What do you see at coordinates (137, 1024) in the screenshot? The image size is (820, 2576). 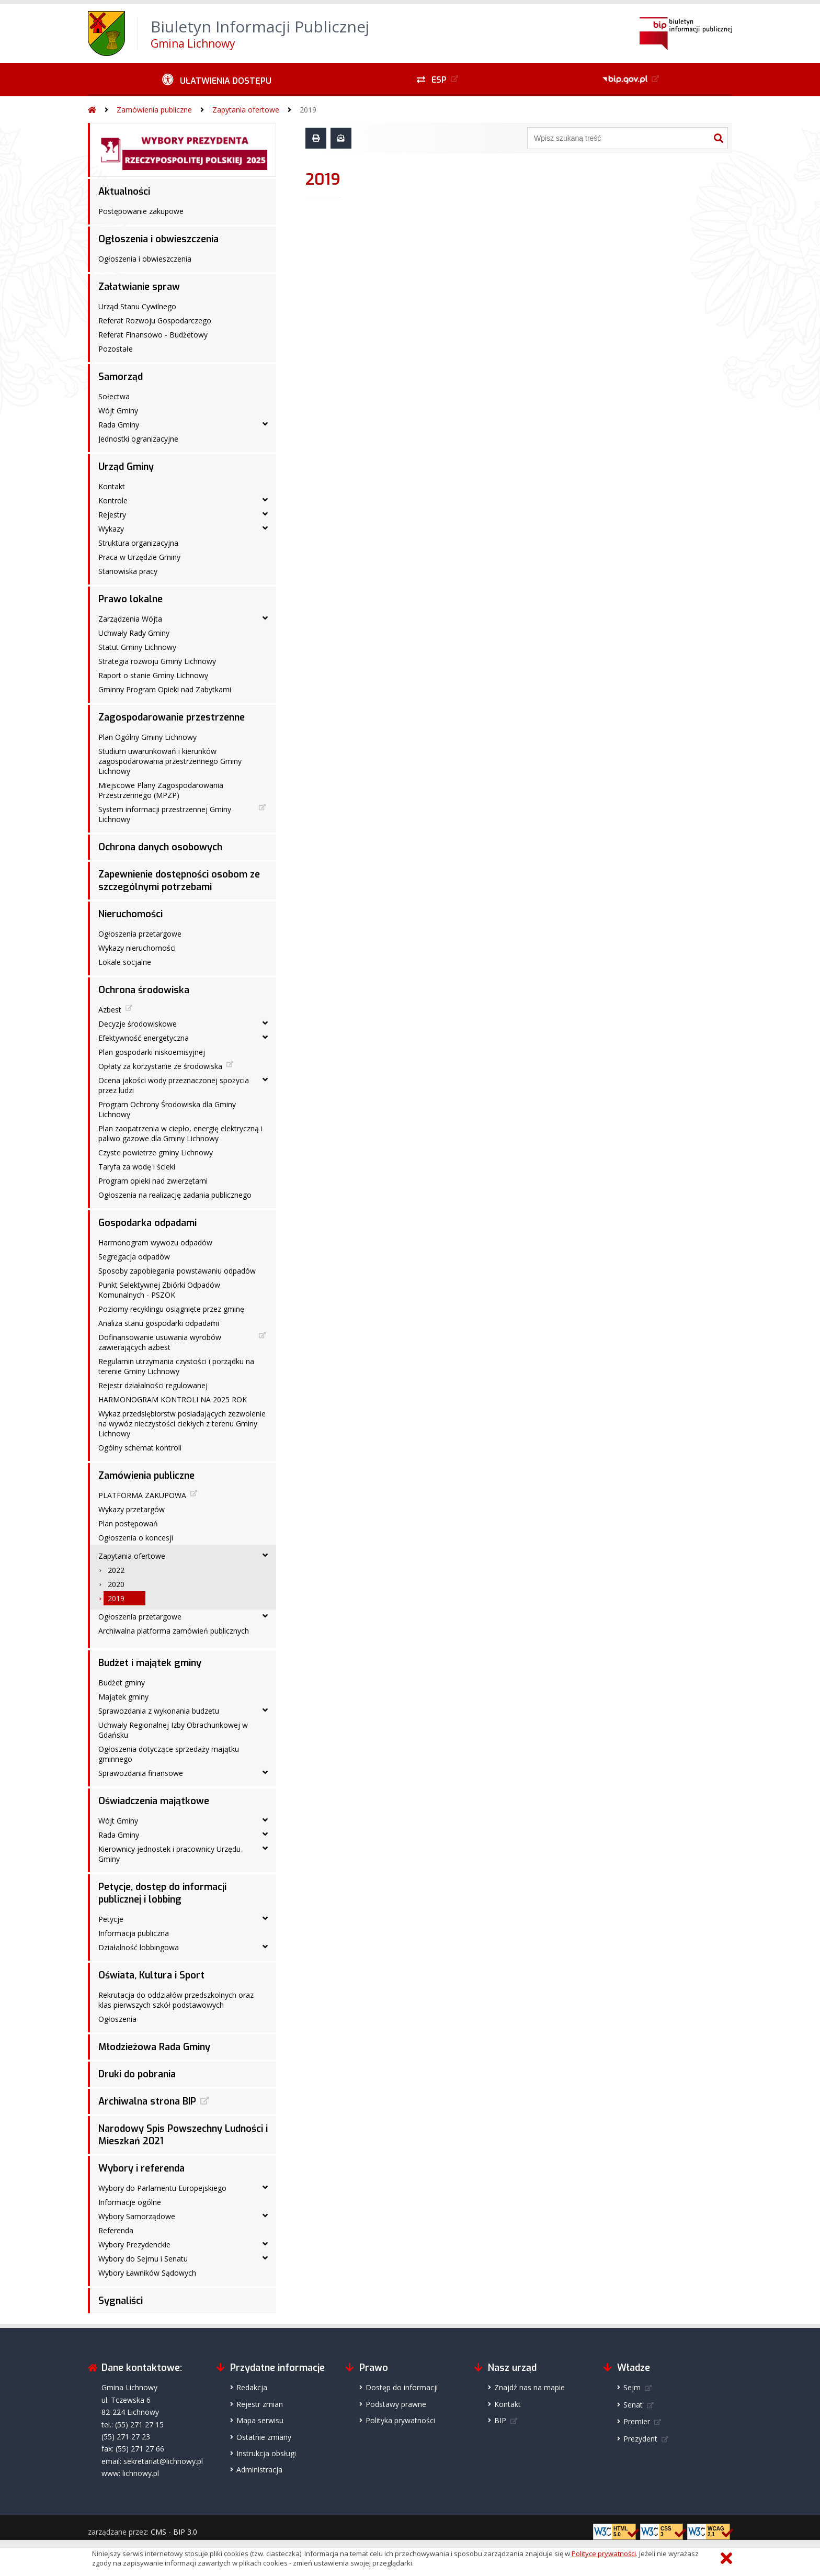 I see `Decyzje środowiskowe` at bounding box center [137, 1024].